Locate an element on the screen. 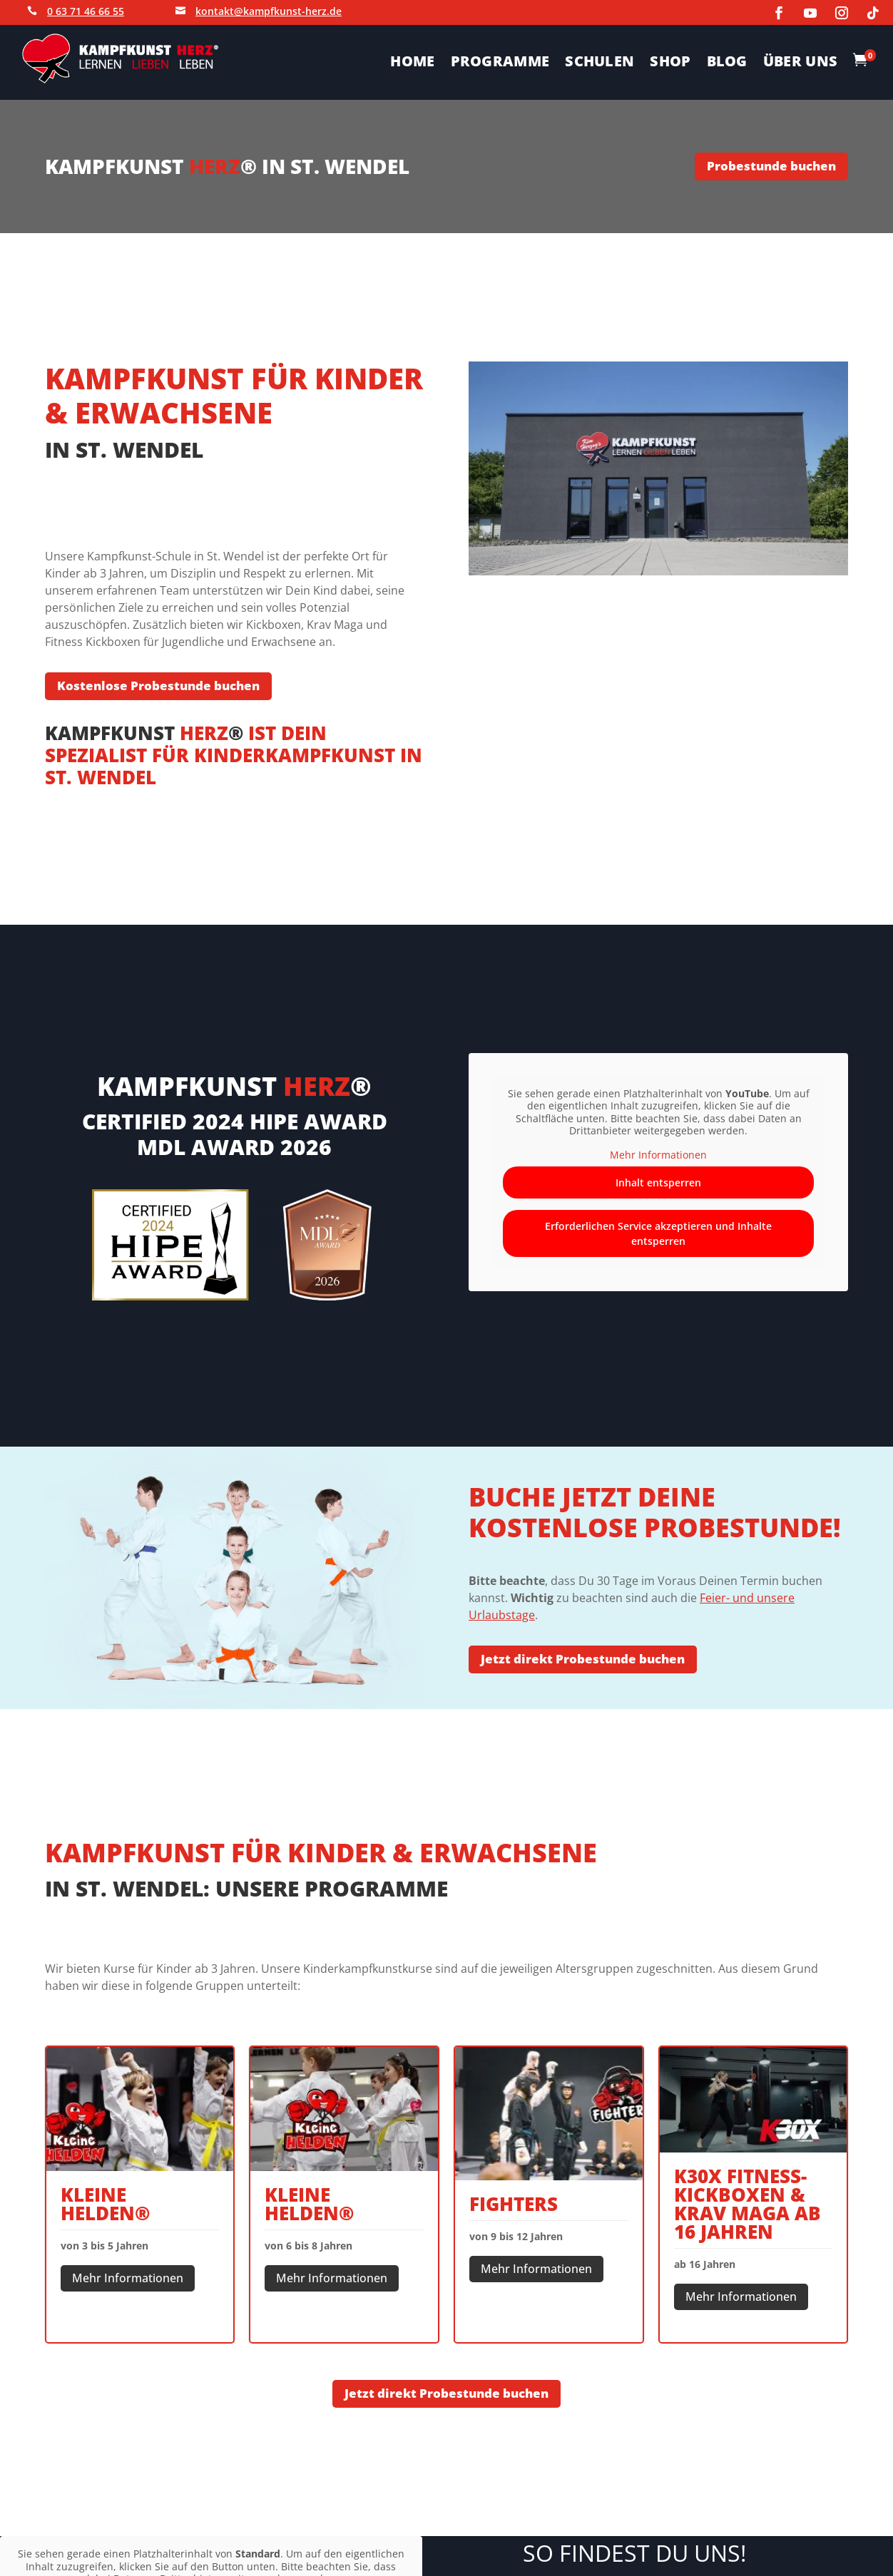 This screenshot has height=2576, width=893. Kleine Helden® is located at coordinates (105, 2204).